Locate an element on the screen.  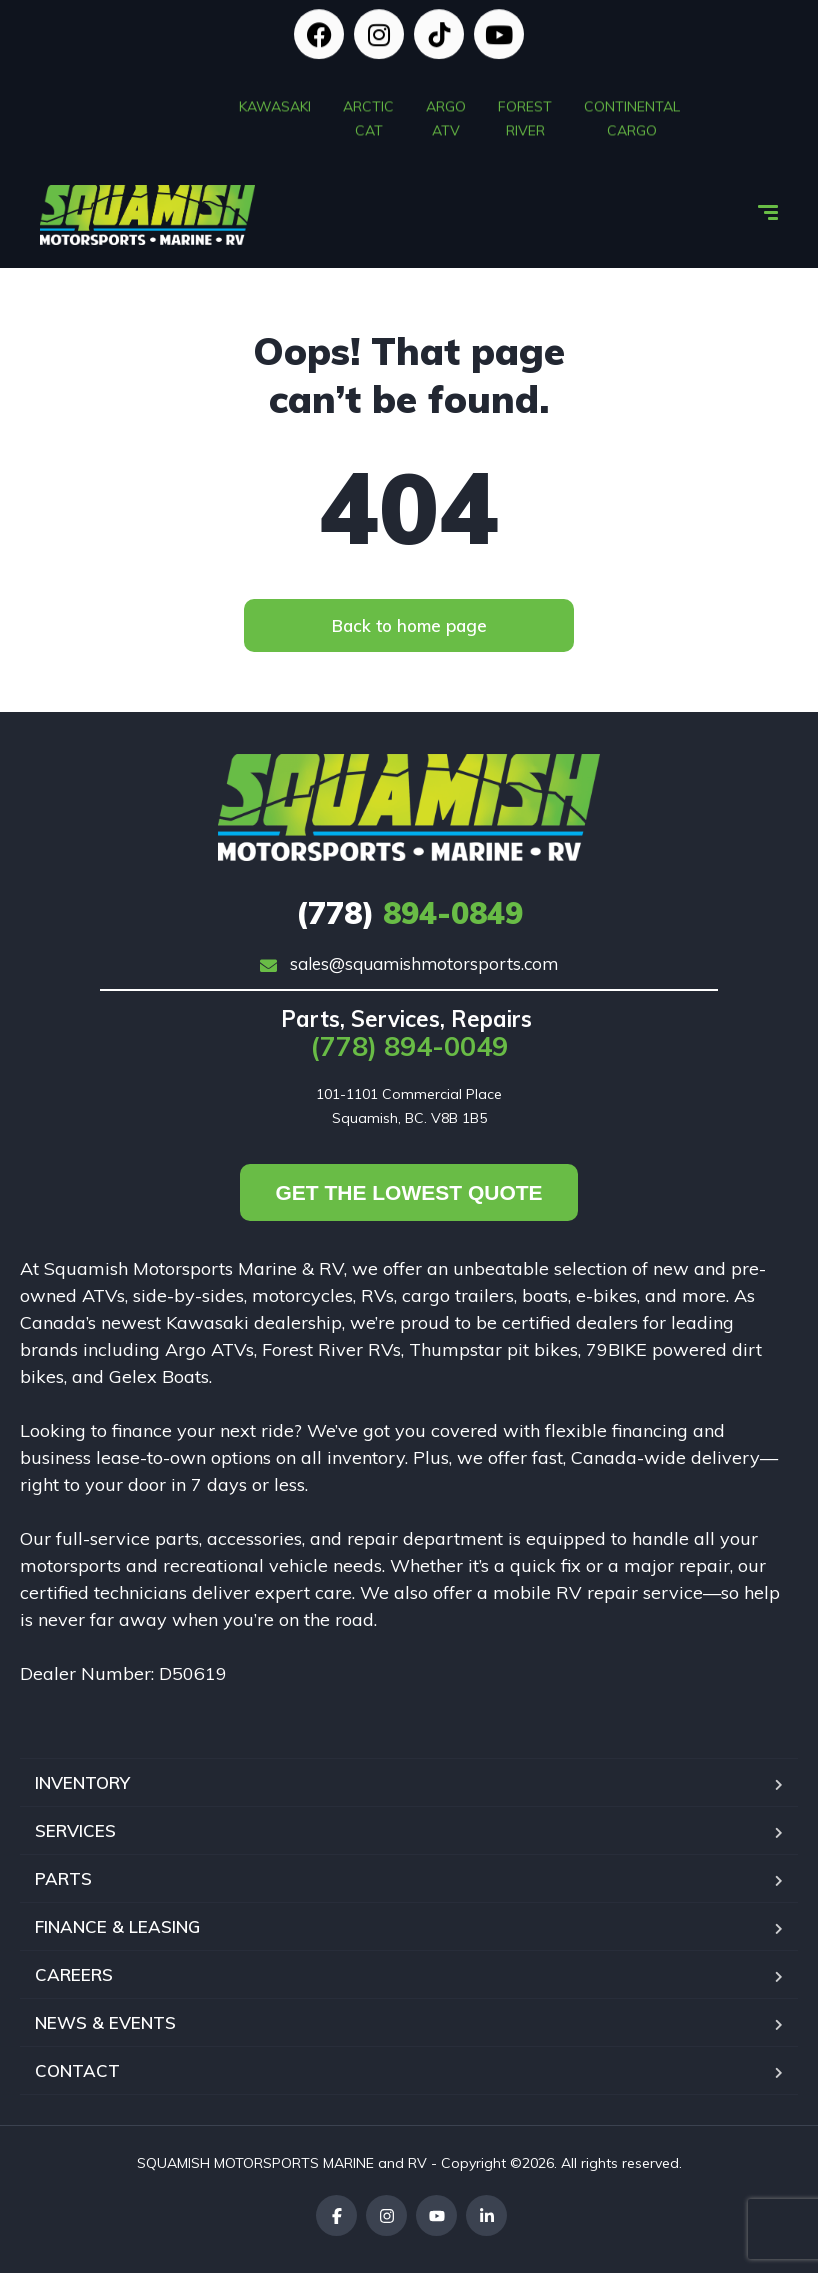
SERVICES is located at coordinates (75, 1830).